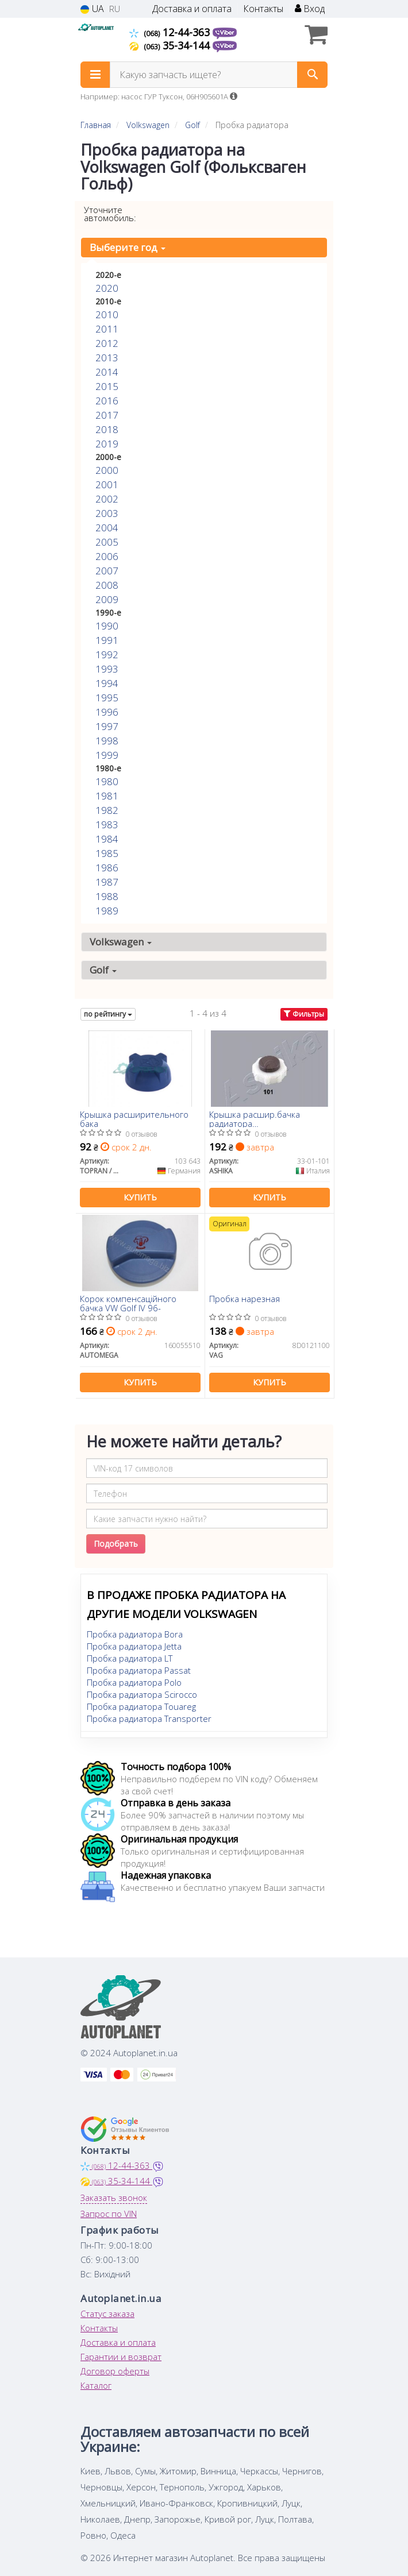 This screenshot has height=2576, width=408. What do you see at coordinates (106, 415) in the screenshot?
I see `2017` at bounding box center [106, 415].